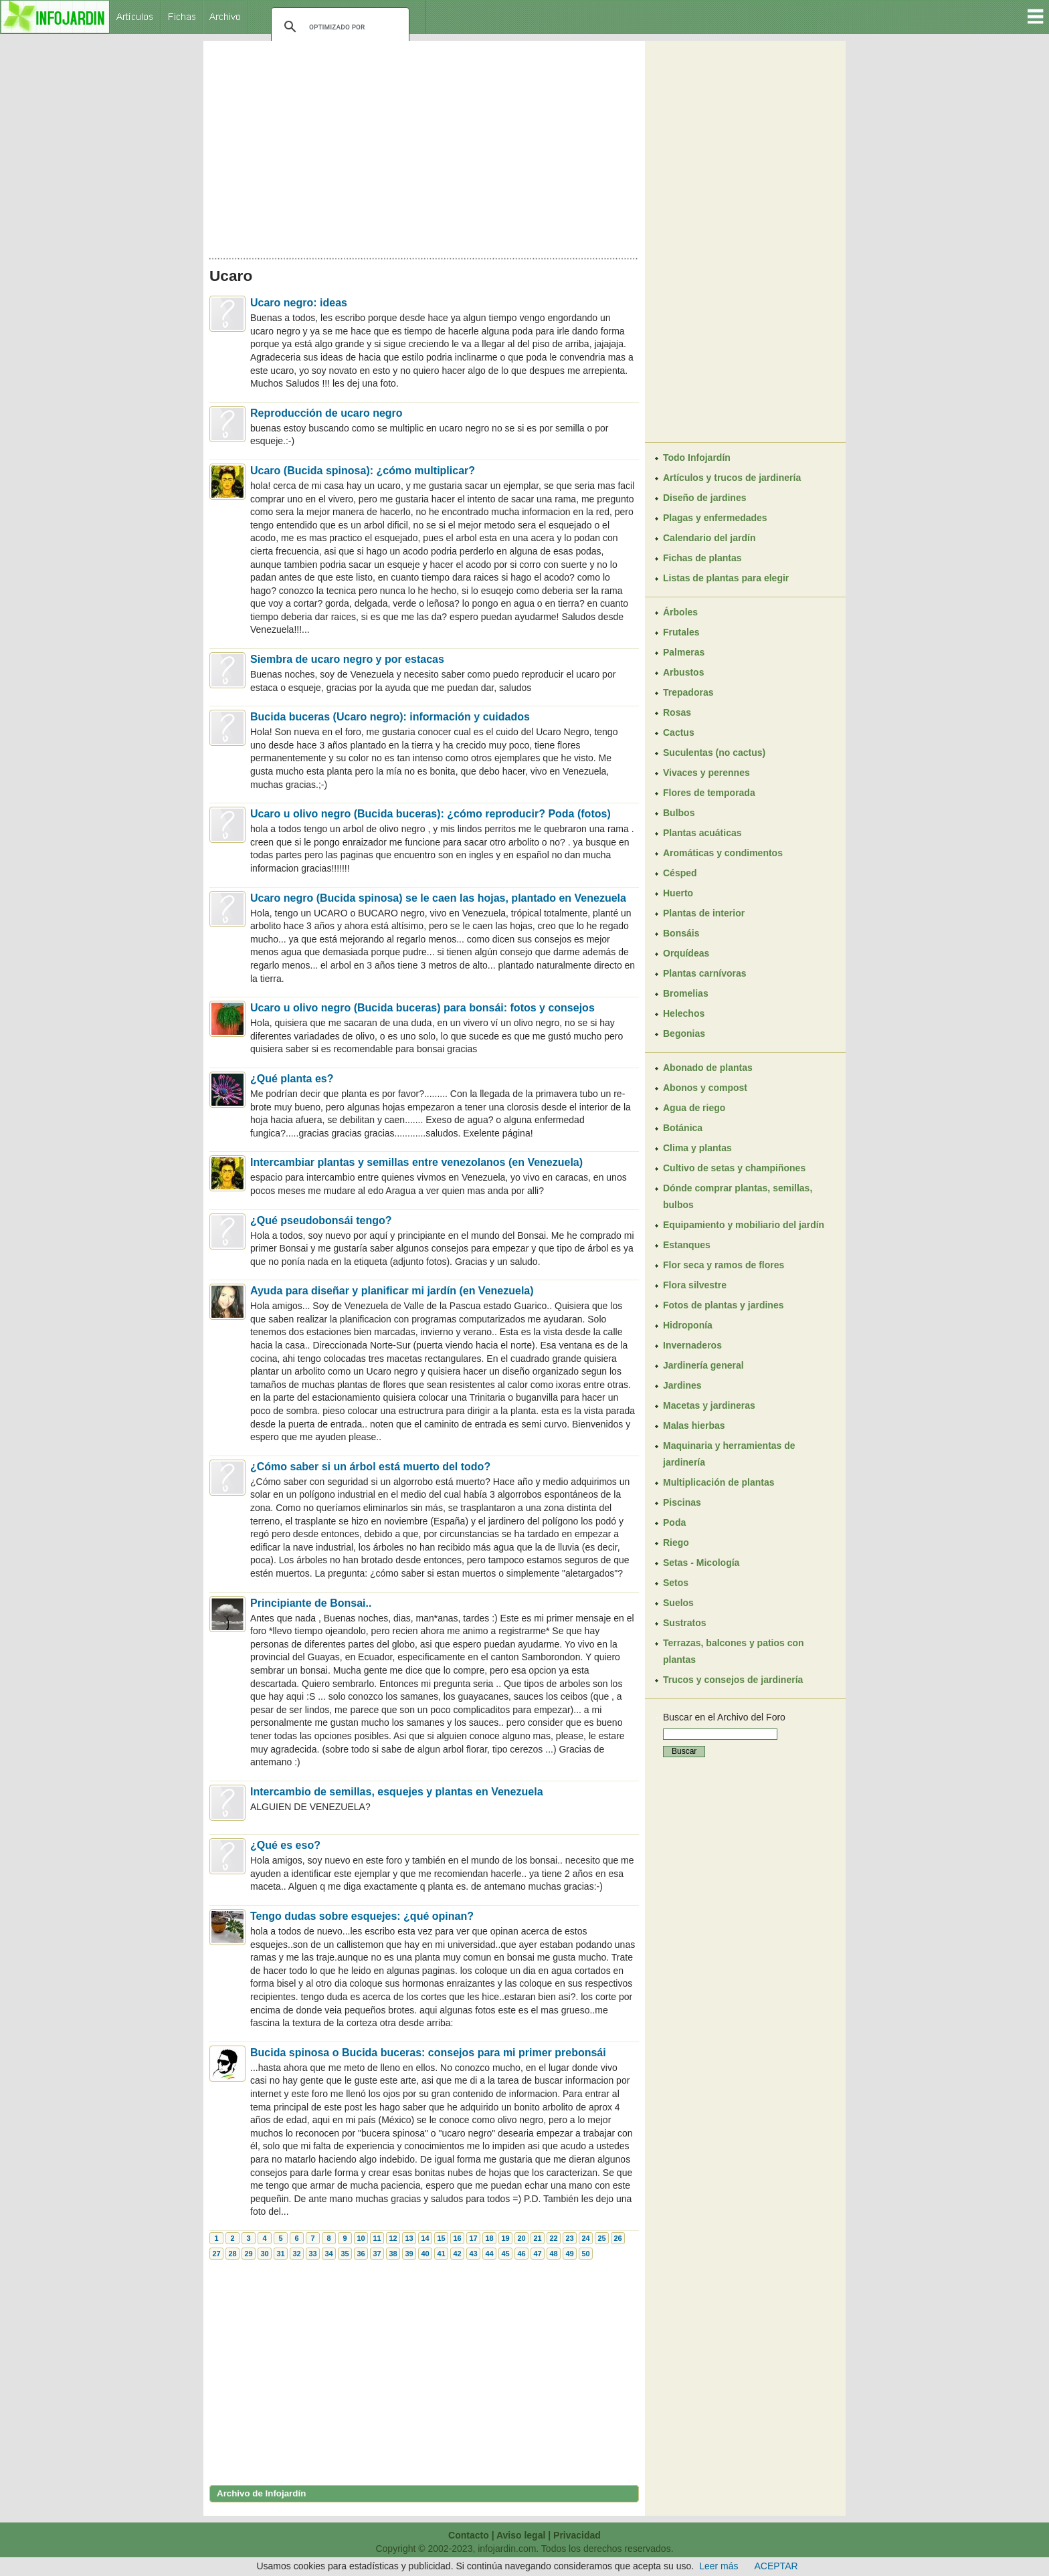  Describe the element at coordinates (553, 2254) in the screenshot. I see `48` at that location.